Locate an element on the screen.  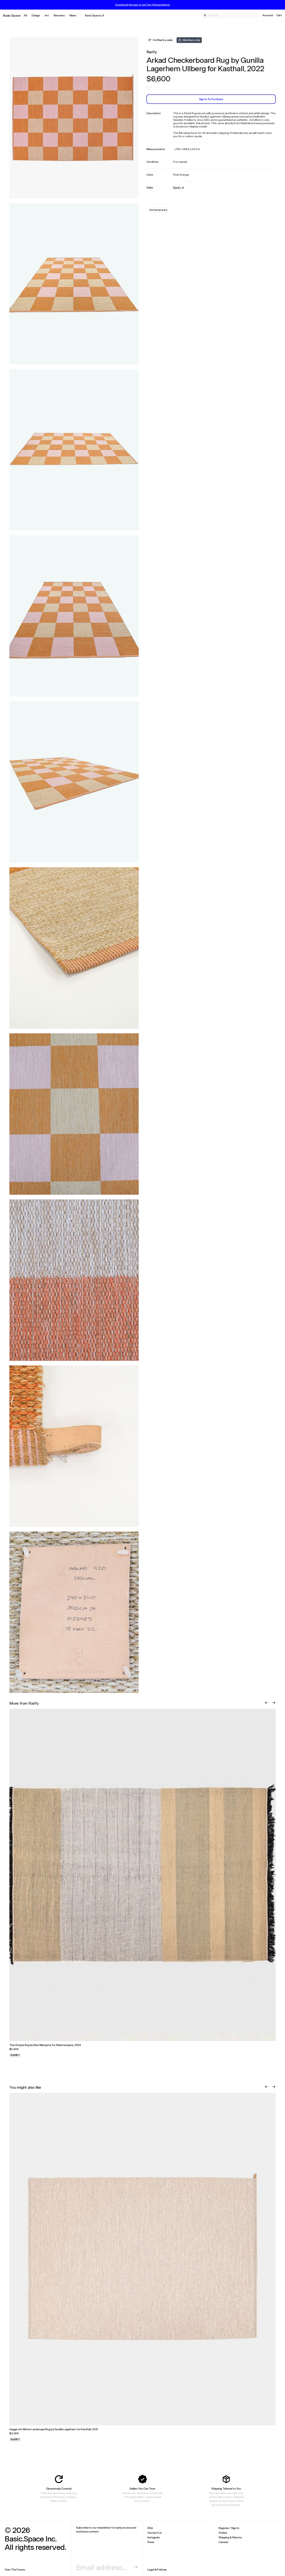
FAQ is located at coordinates (150, 2528).